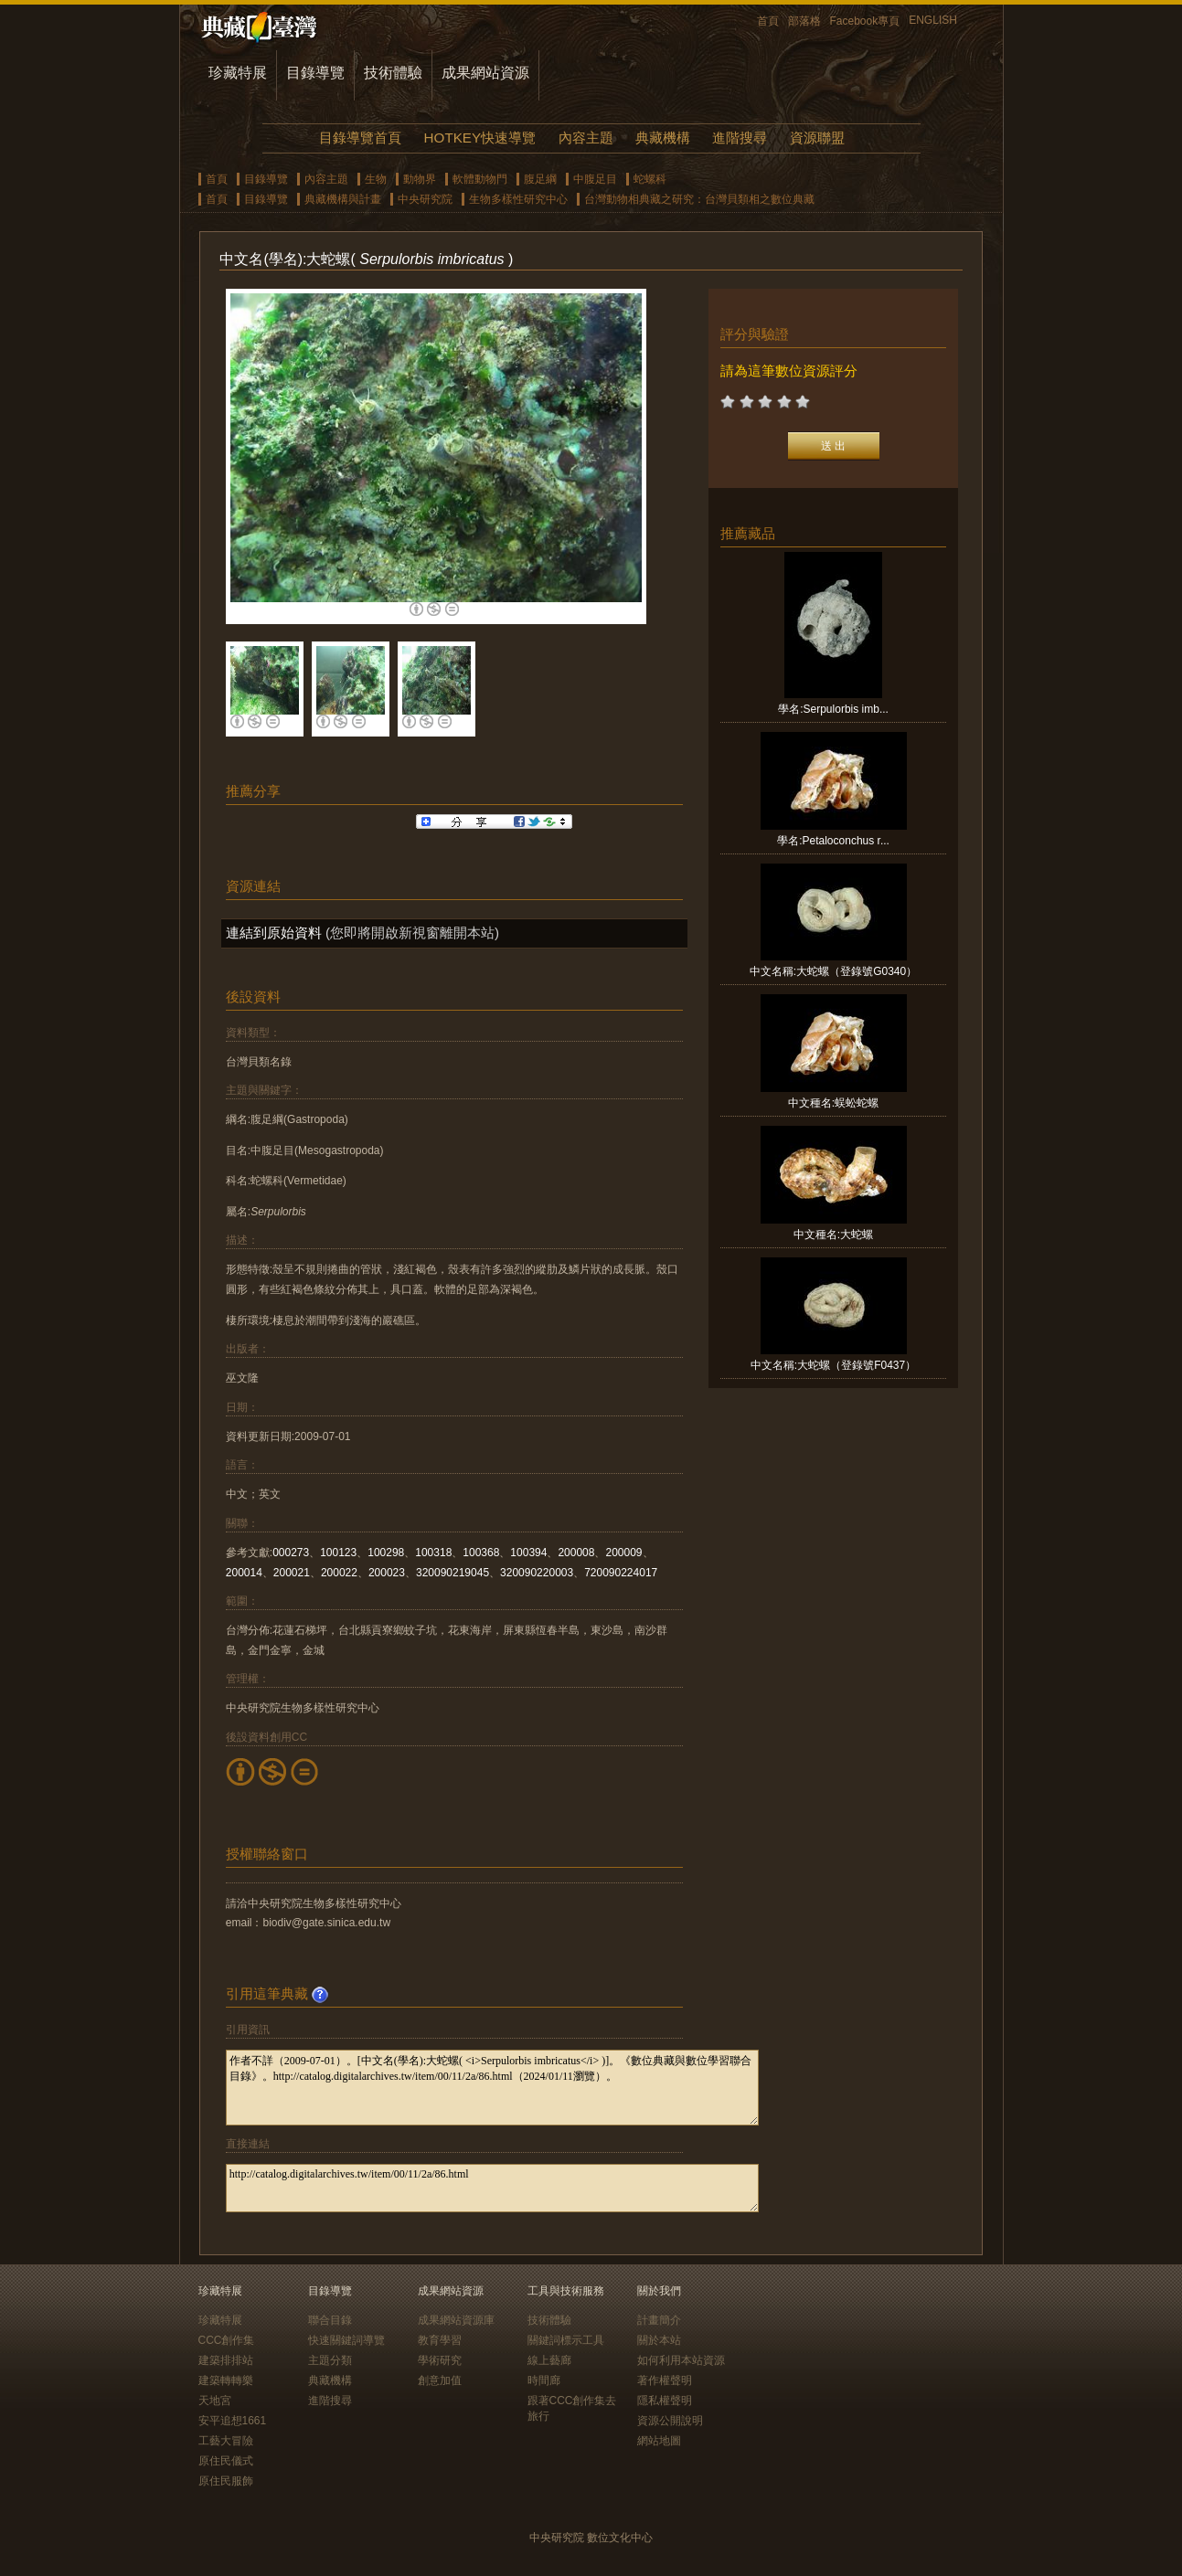 The width and height of the screenshot is (1182, 2576). Describe the element at coordinates (214, 2400) in the screenshot. I see `天地宮` at that location.